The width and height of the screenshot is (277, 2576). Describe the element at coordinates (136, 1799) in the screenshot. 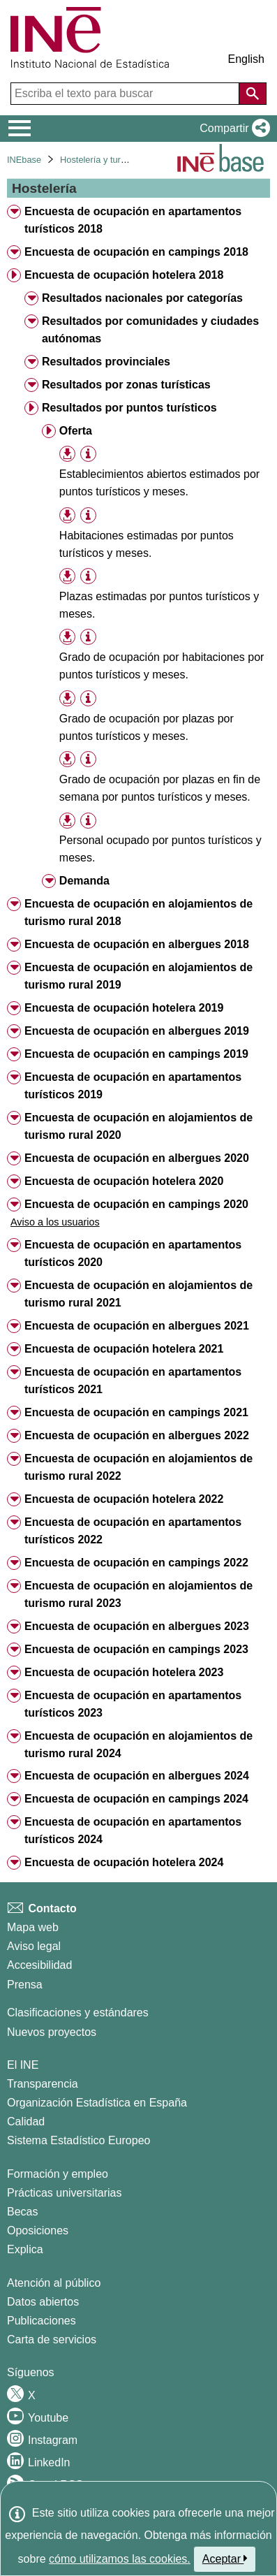

I see `Encuesta de ocupación en campings 2024 [treeitem]` at that location.